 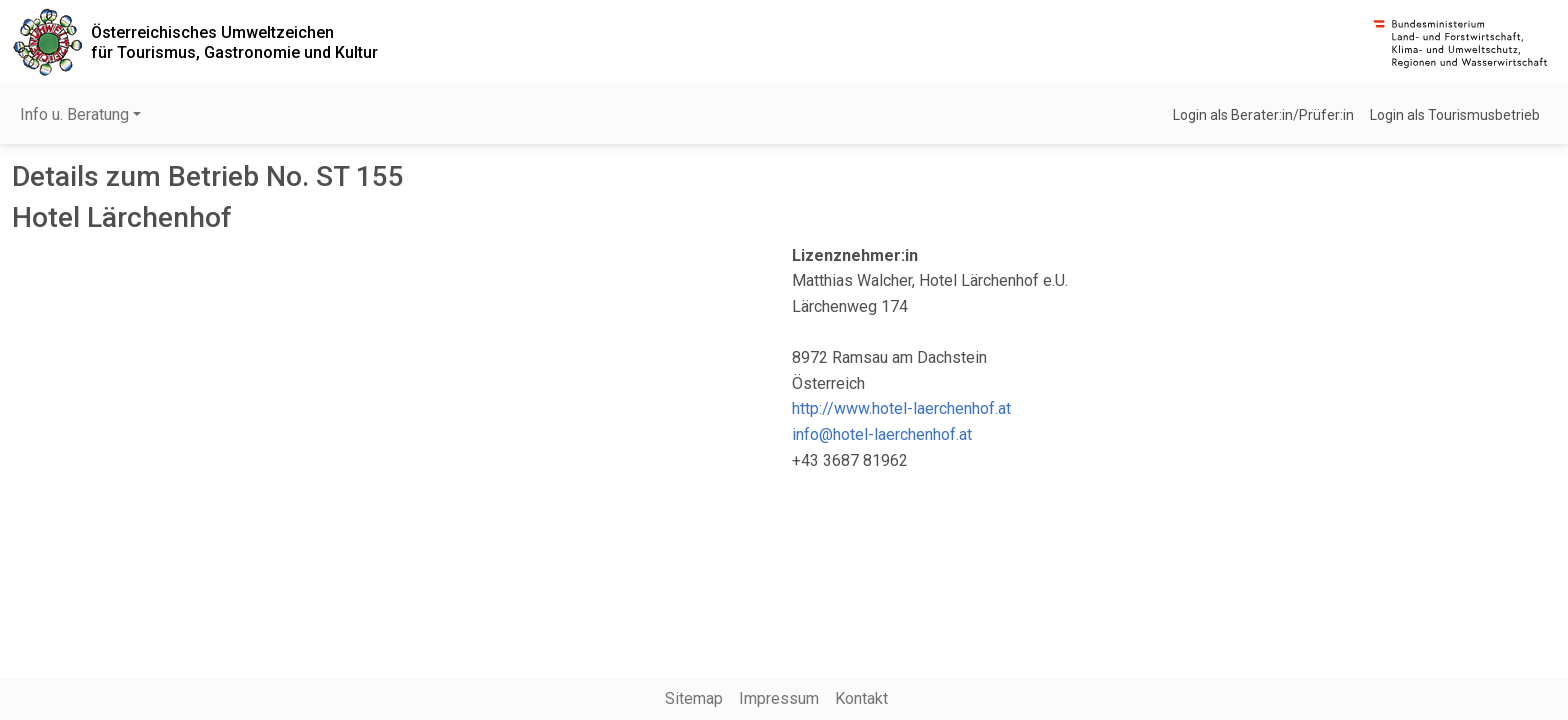 I want to click on Login als Berater:in/Prüfer:in, so click(x=1263, y=115).